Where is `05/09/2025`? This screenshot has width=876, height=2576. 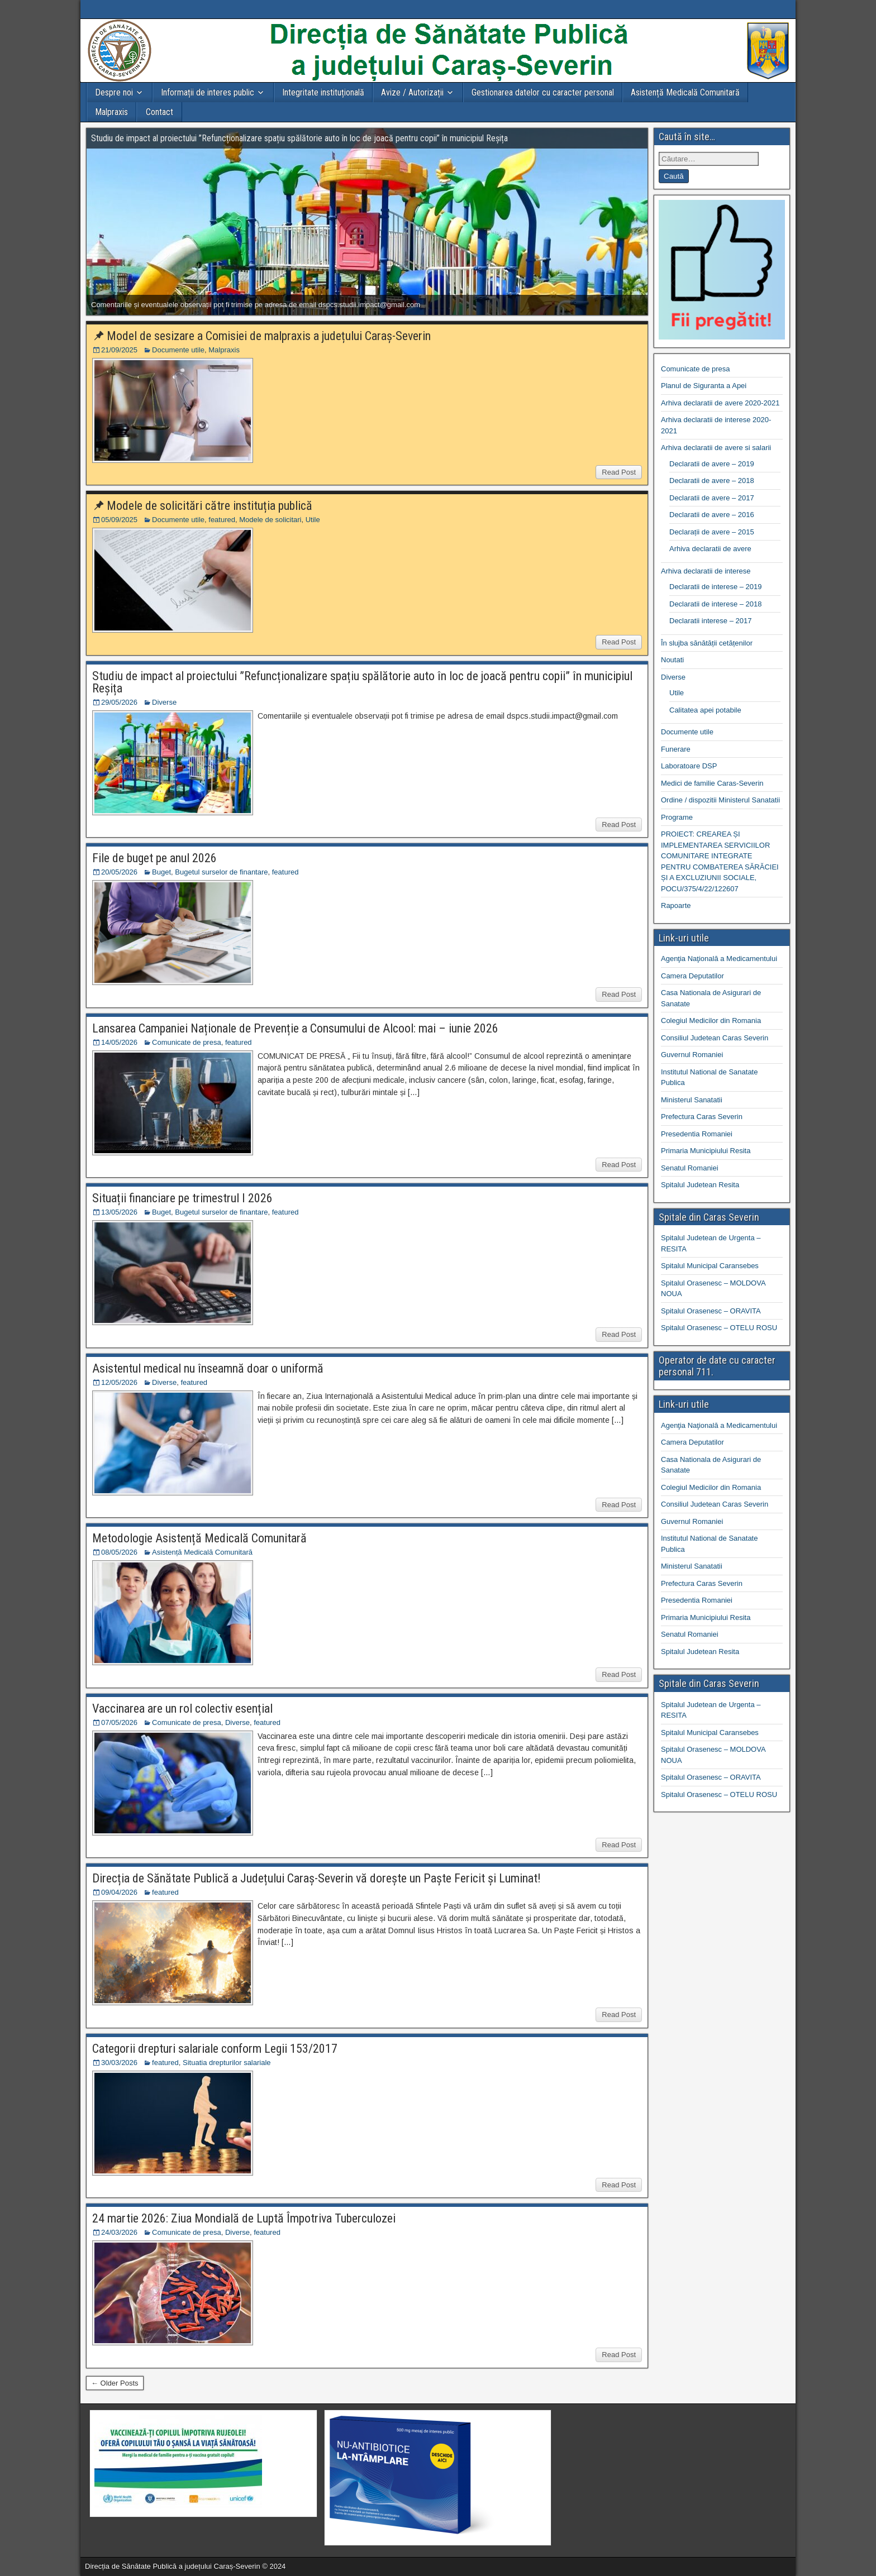 05/09/2025 is located at coordinates (119, 519).